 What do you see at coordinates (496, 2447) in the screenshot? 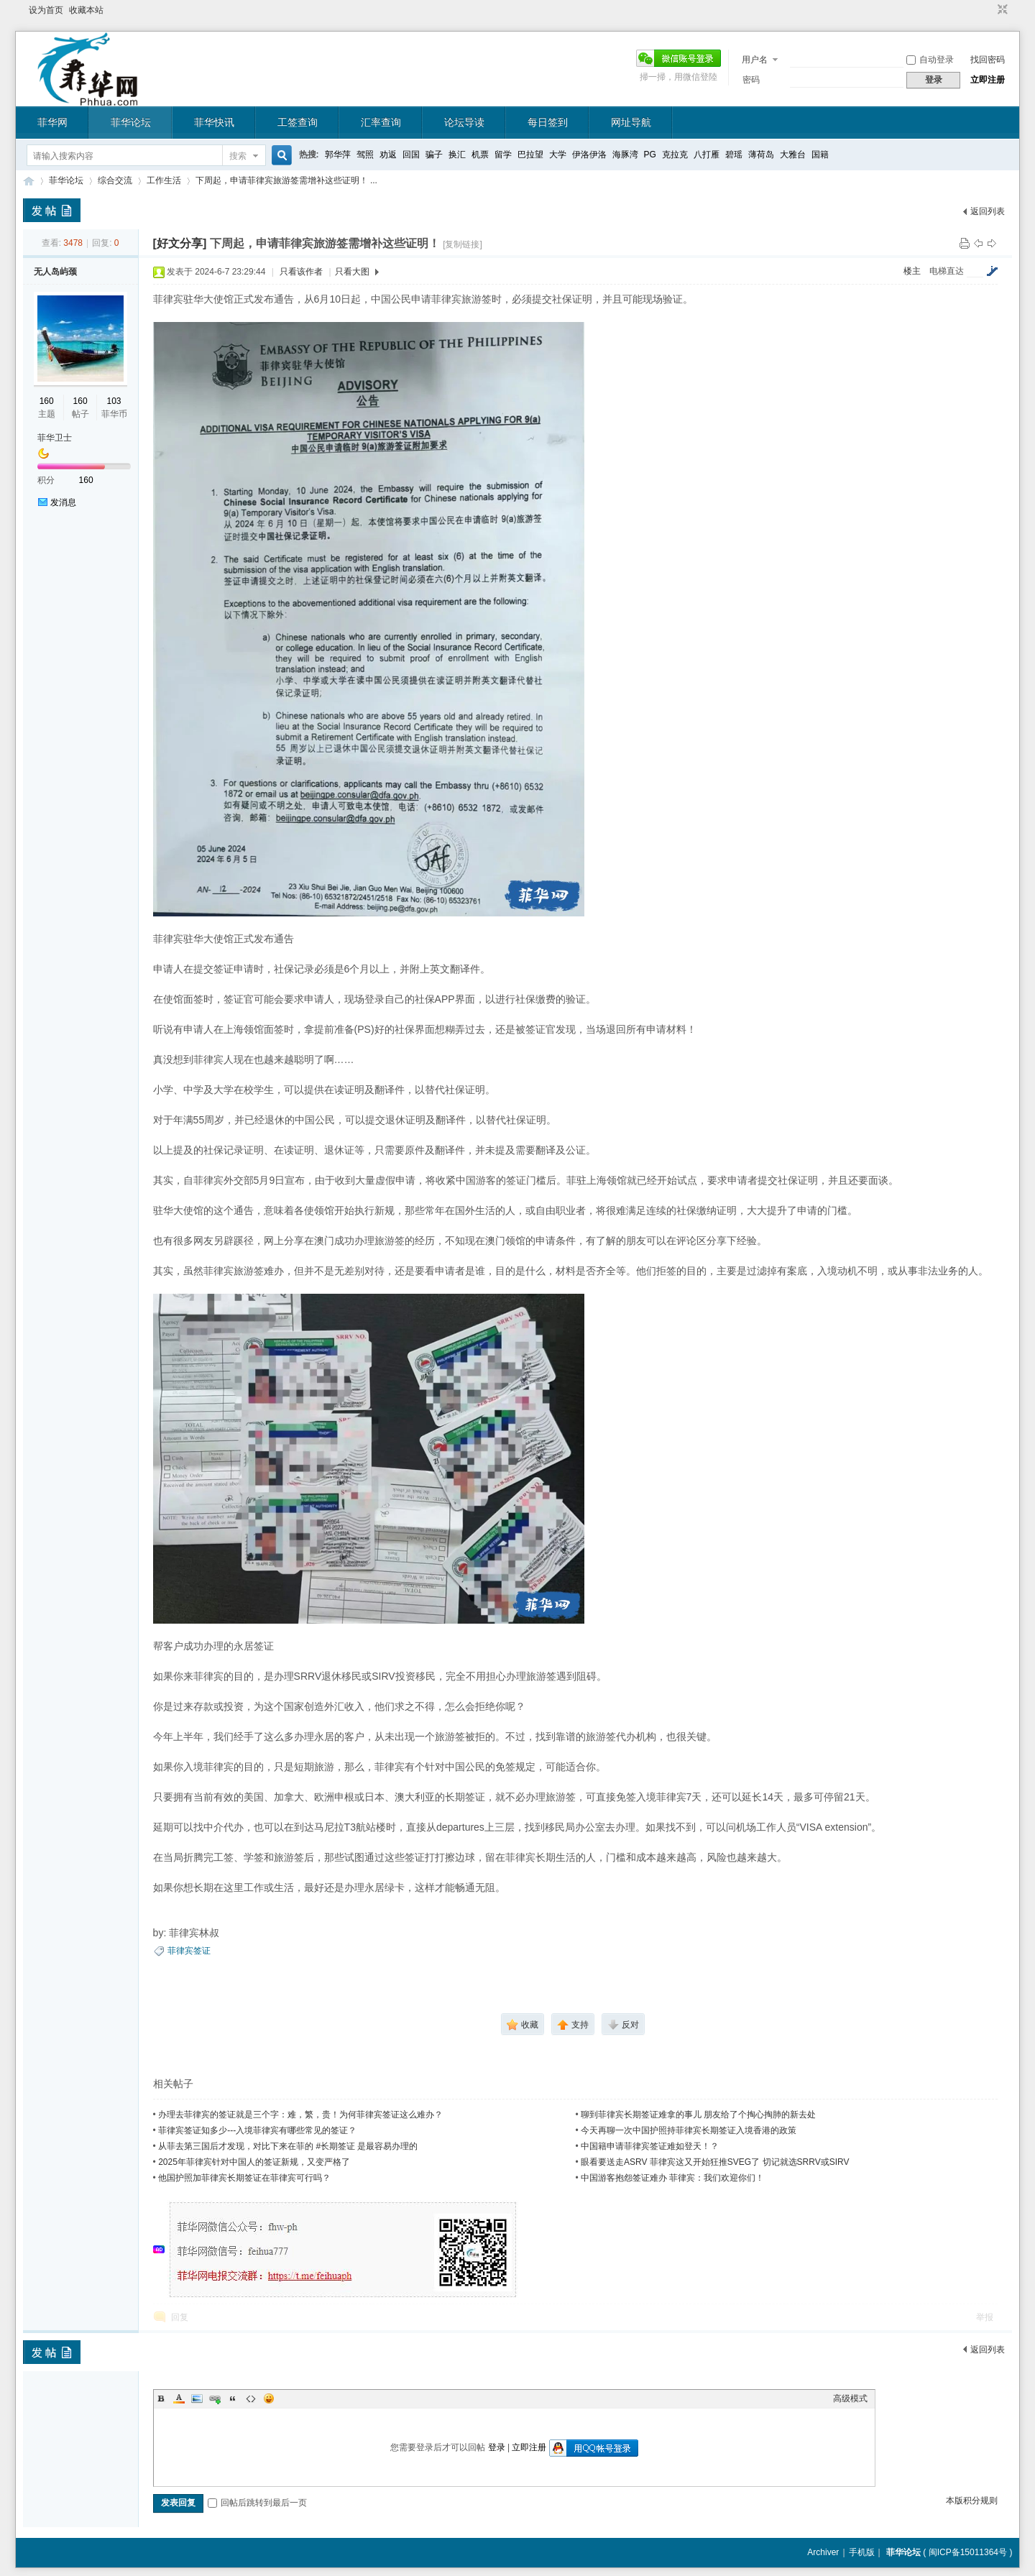
I see `登录` at bounding box center [496, 2447].